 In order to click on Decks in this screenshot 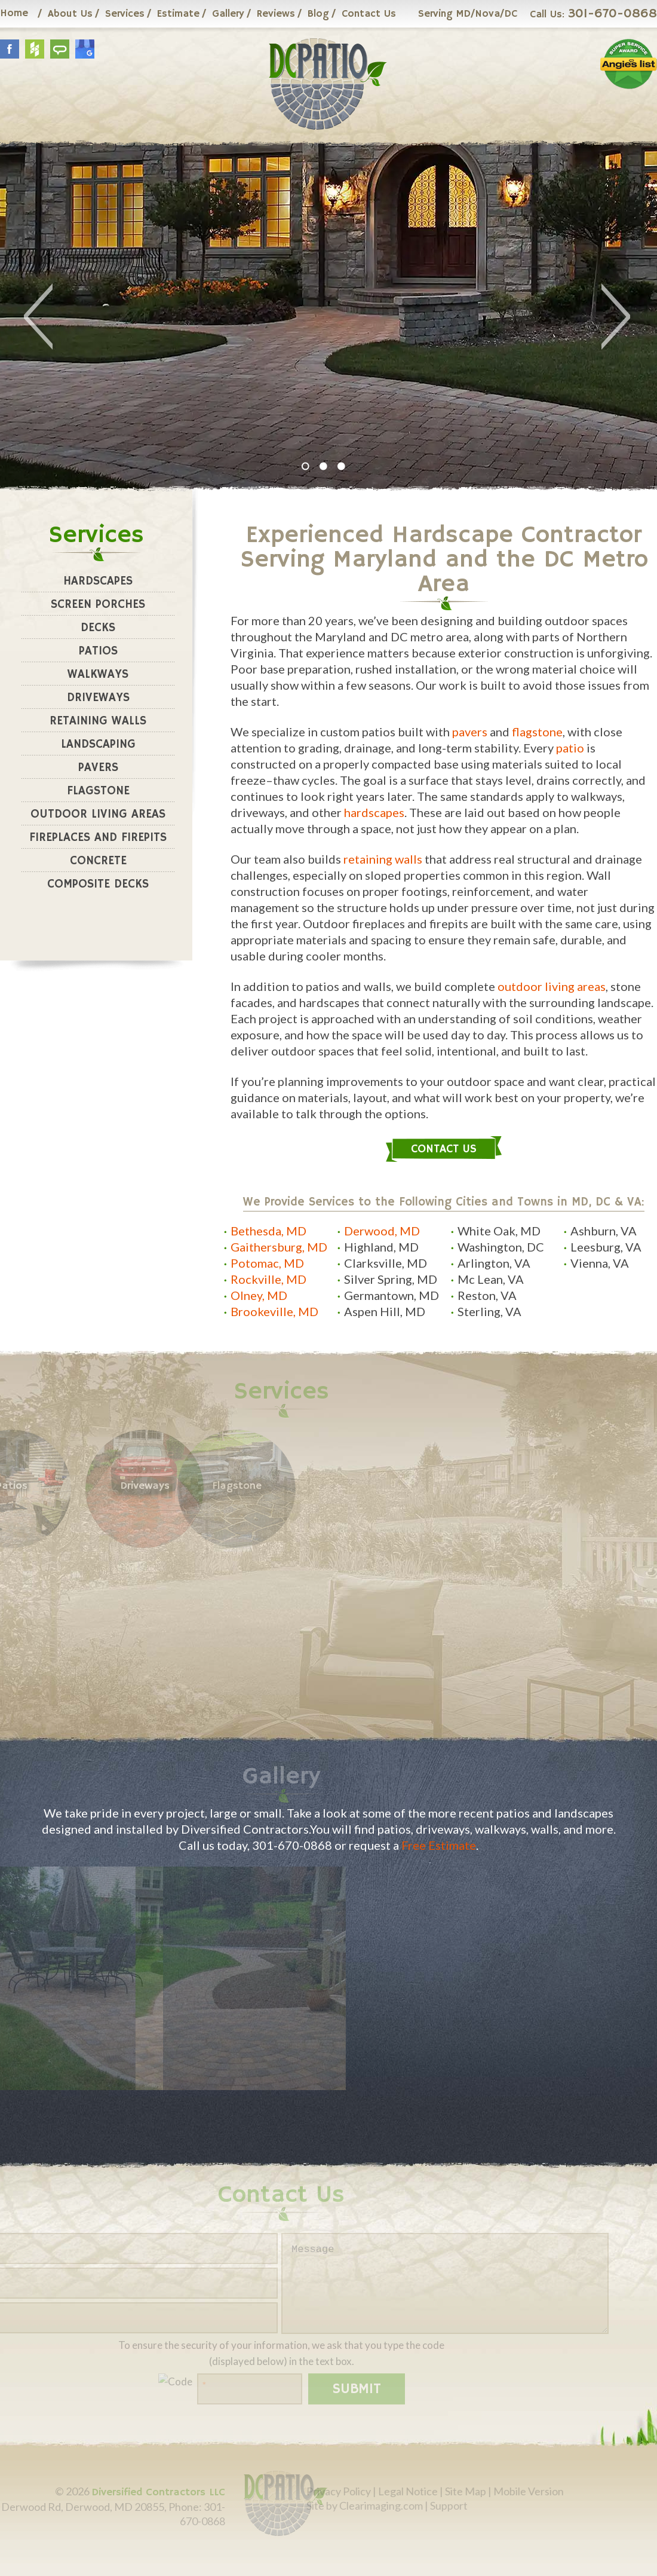, I will do `click(98, 627)`.